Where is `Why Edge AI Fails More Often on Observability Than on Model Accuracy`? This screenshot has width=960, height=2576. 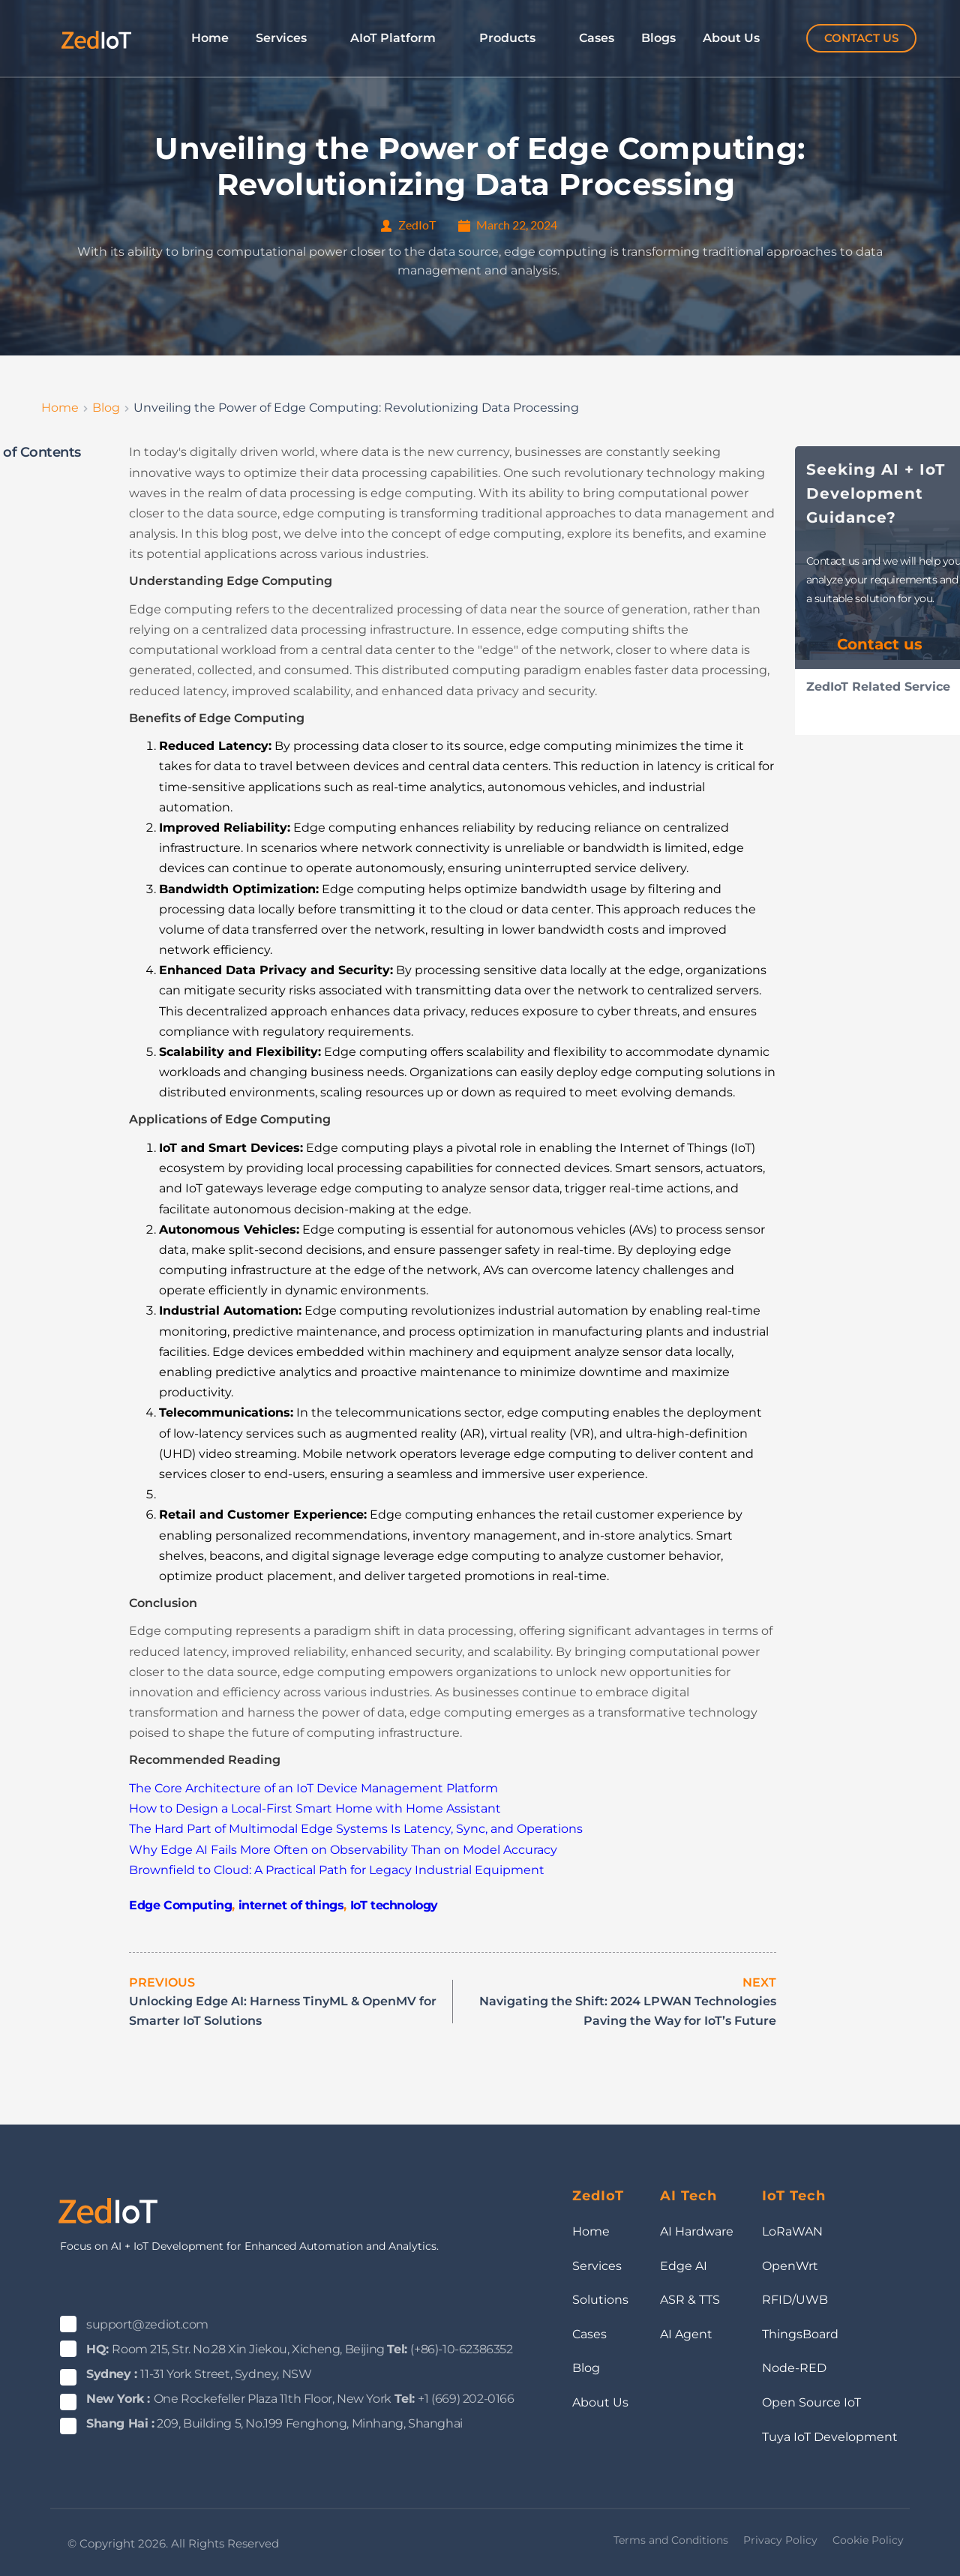 Why Edge AI Fails More Often on Observability Than on Model Accuracy is located at coordinates (343, 1850).